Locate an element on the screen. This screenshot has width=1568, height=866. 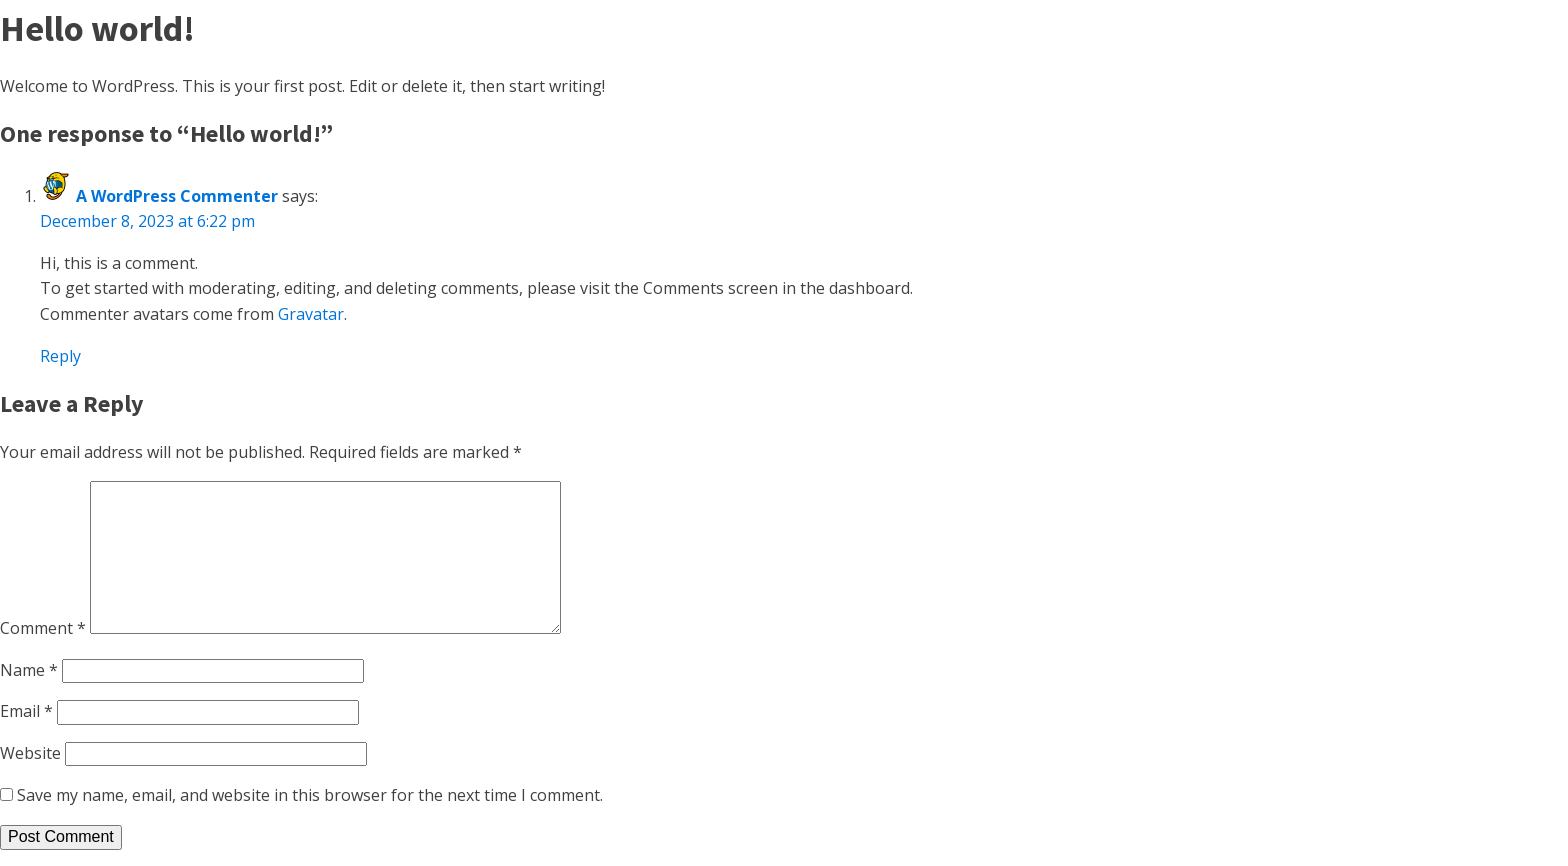
Gravatar is located at coordinates (311, 314).